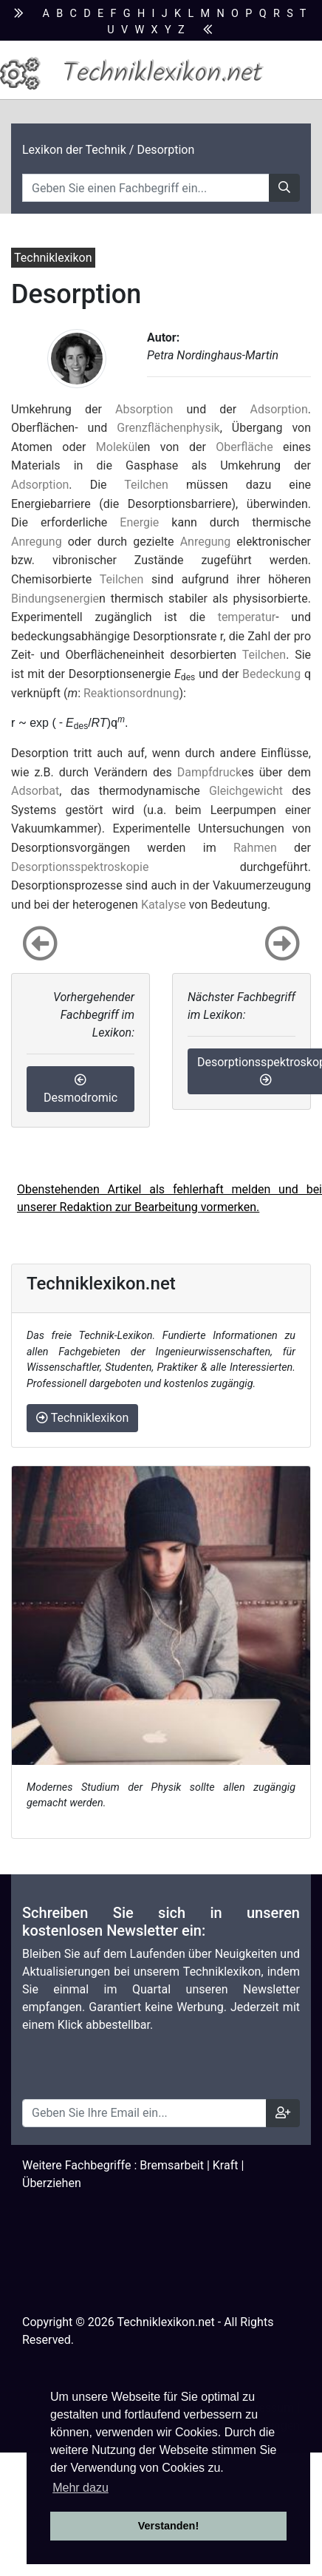 This screenshot has height=2576, width=322. I want to click on Adsorbat, so click(35, 791).